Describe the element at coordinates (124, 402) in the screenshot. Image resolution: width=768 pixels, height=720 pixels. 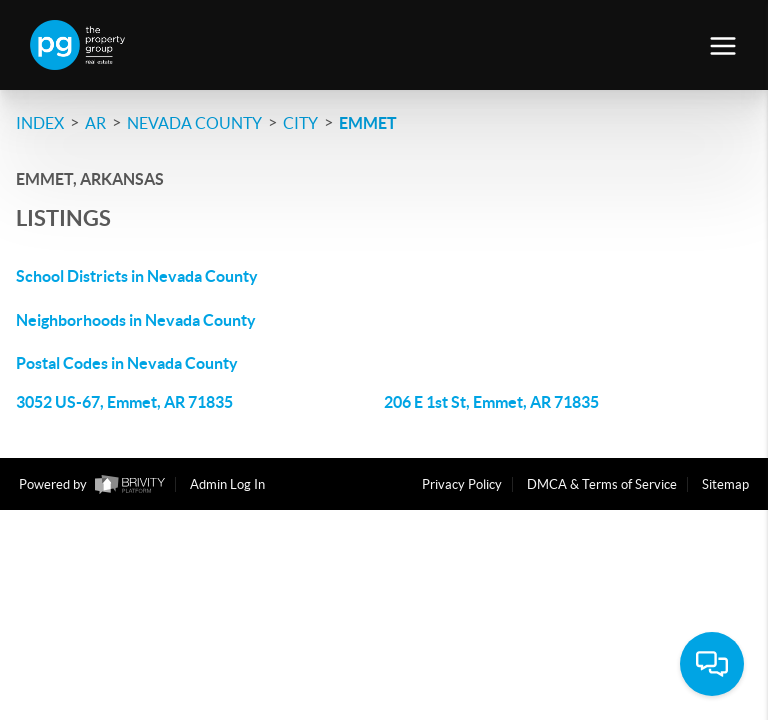
I see `3052 US-67, Emmet, AR 71835` at that location.